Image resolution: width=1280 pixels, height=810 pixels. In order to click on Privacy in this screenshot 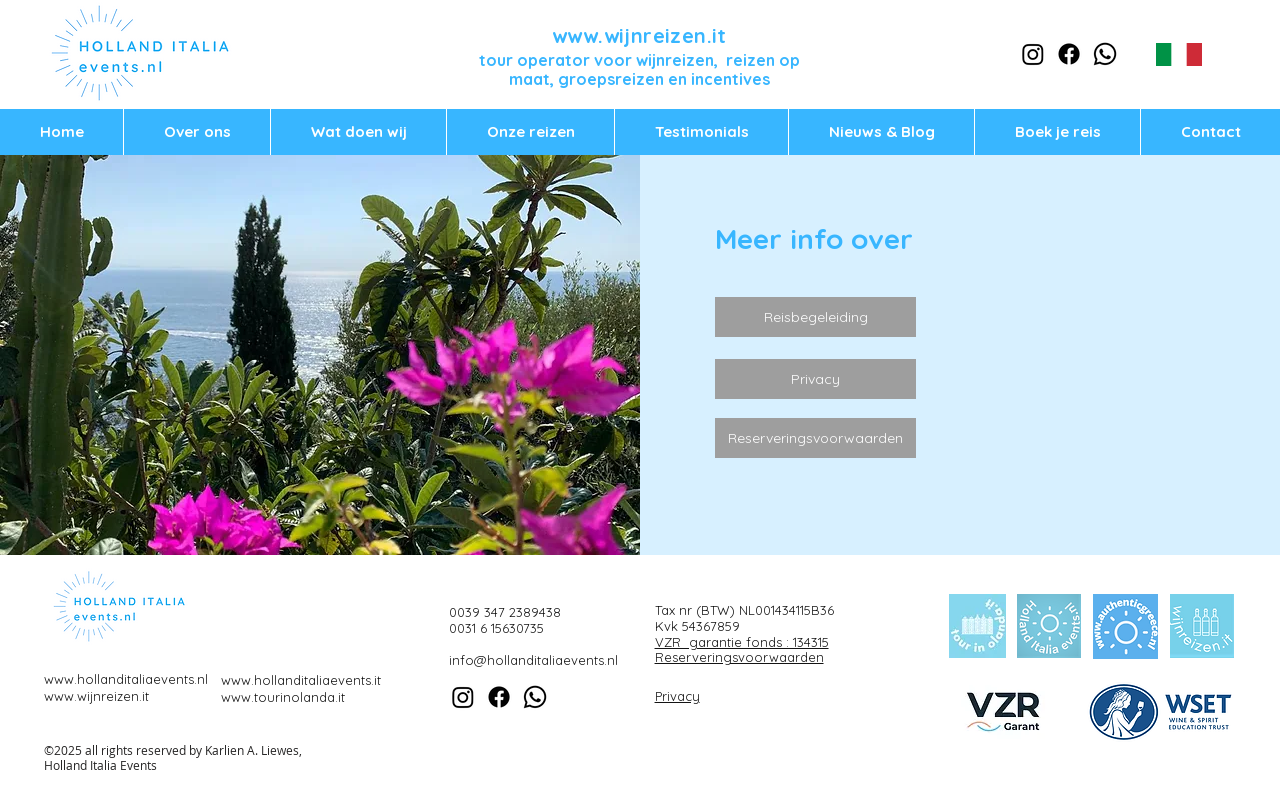, I will do `click(677, 696)`.